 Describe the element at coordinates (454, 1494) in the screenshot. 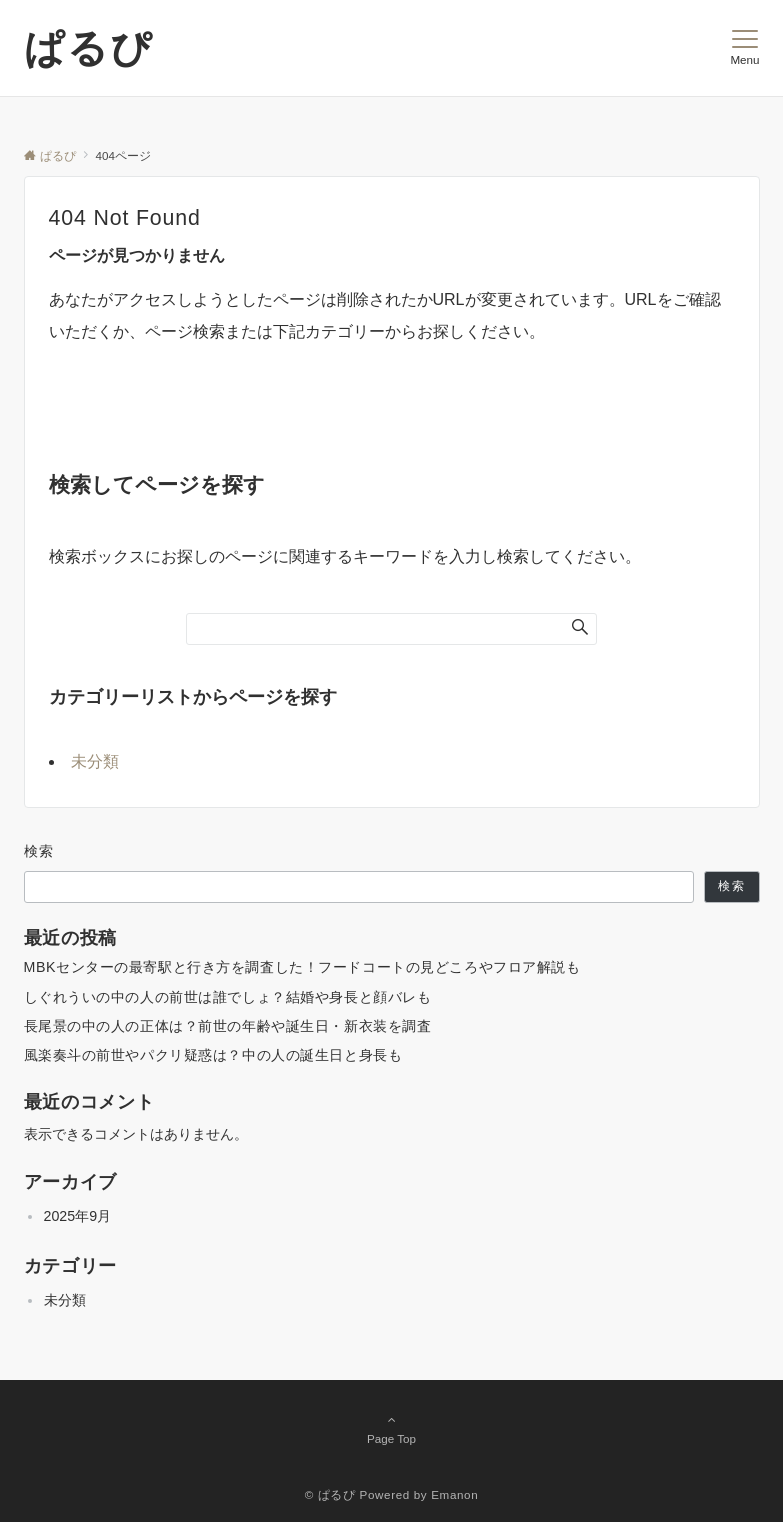

I see `Emanon` at that location.